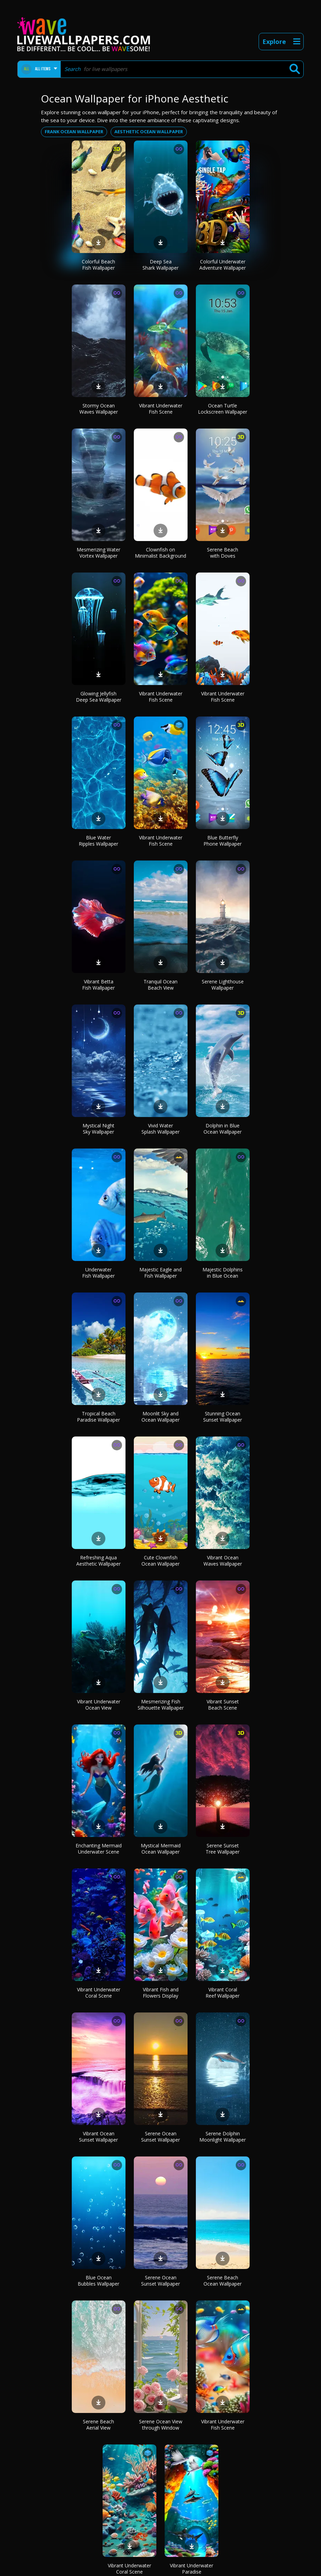 The width and height of the screenshot is (321, 2576). I want to click on Ocean Turtle Lockscreen Wallpaper, so click(222, 408).